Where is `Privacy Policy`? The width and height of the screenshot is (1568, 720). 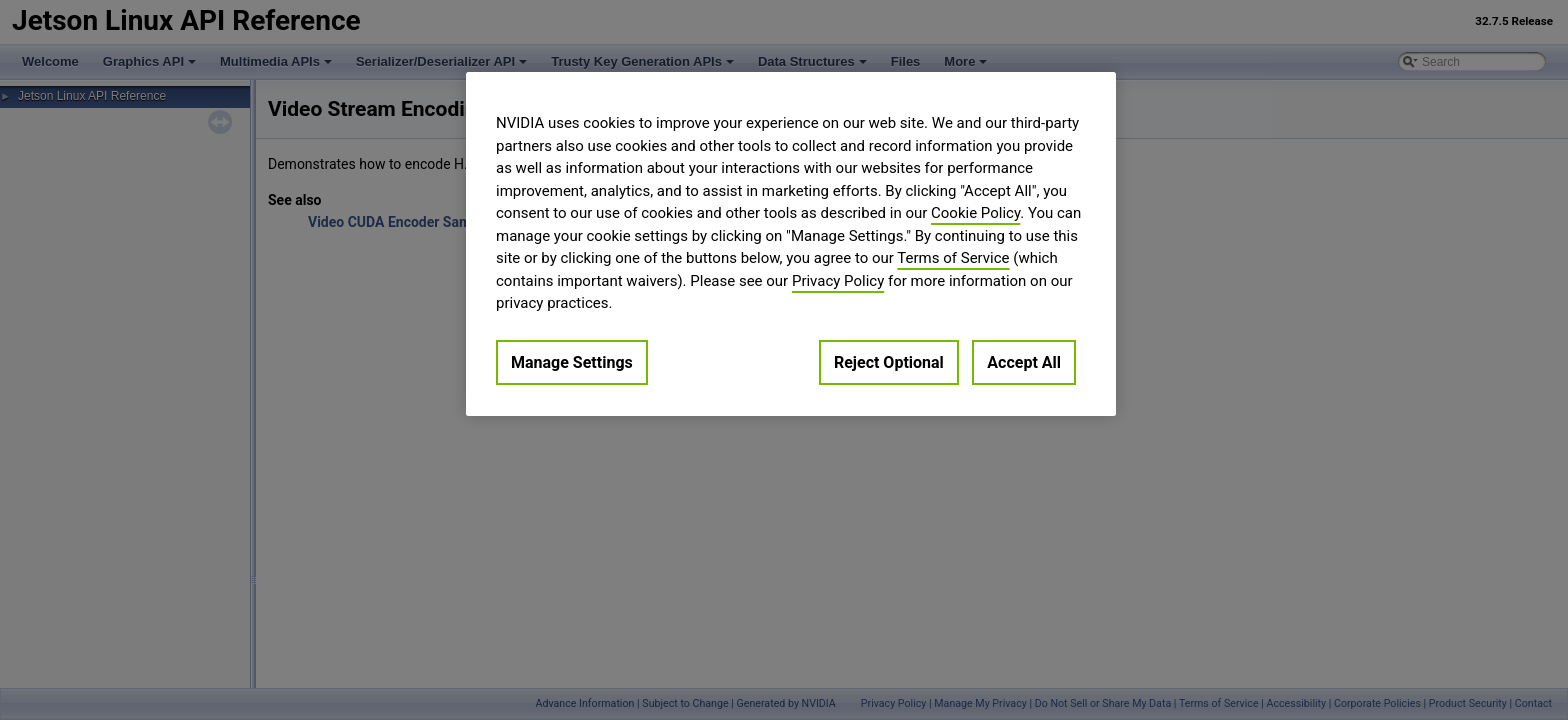 Privacy Policy is located at coordinates (838, 281).